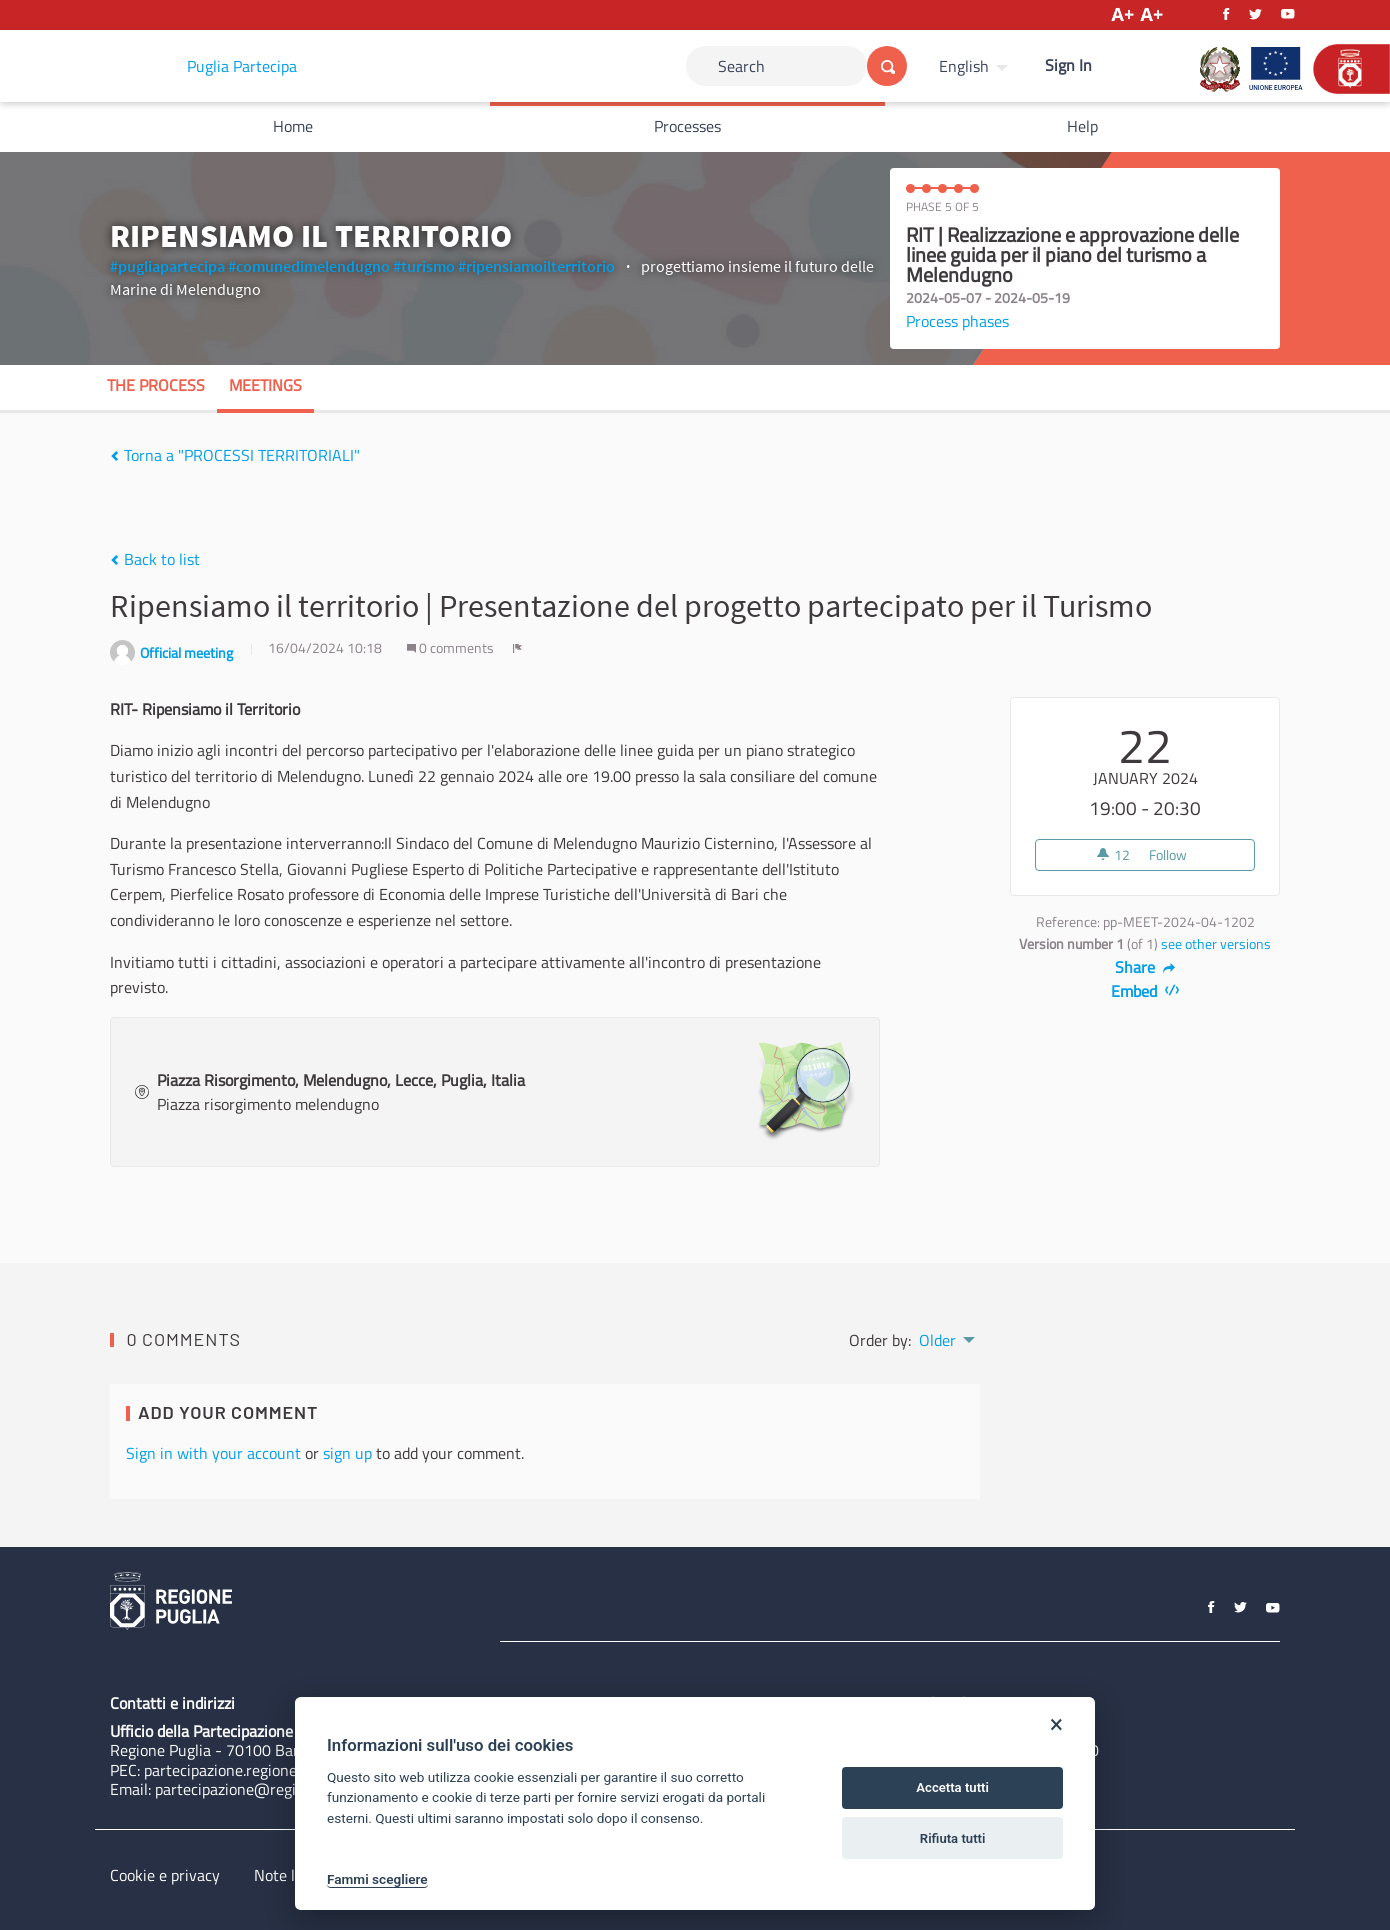 This screenshot has width=1390, height=1930. I want to click on Older [menuitem], so click(937, 1340).